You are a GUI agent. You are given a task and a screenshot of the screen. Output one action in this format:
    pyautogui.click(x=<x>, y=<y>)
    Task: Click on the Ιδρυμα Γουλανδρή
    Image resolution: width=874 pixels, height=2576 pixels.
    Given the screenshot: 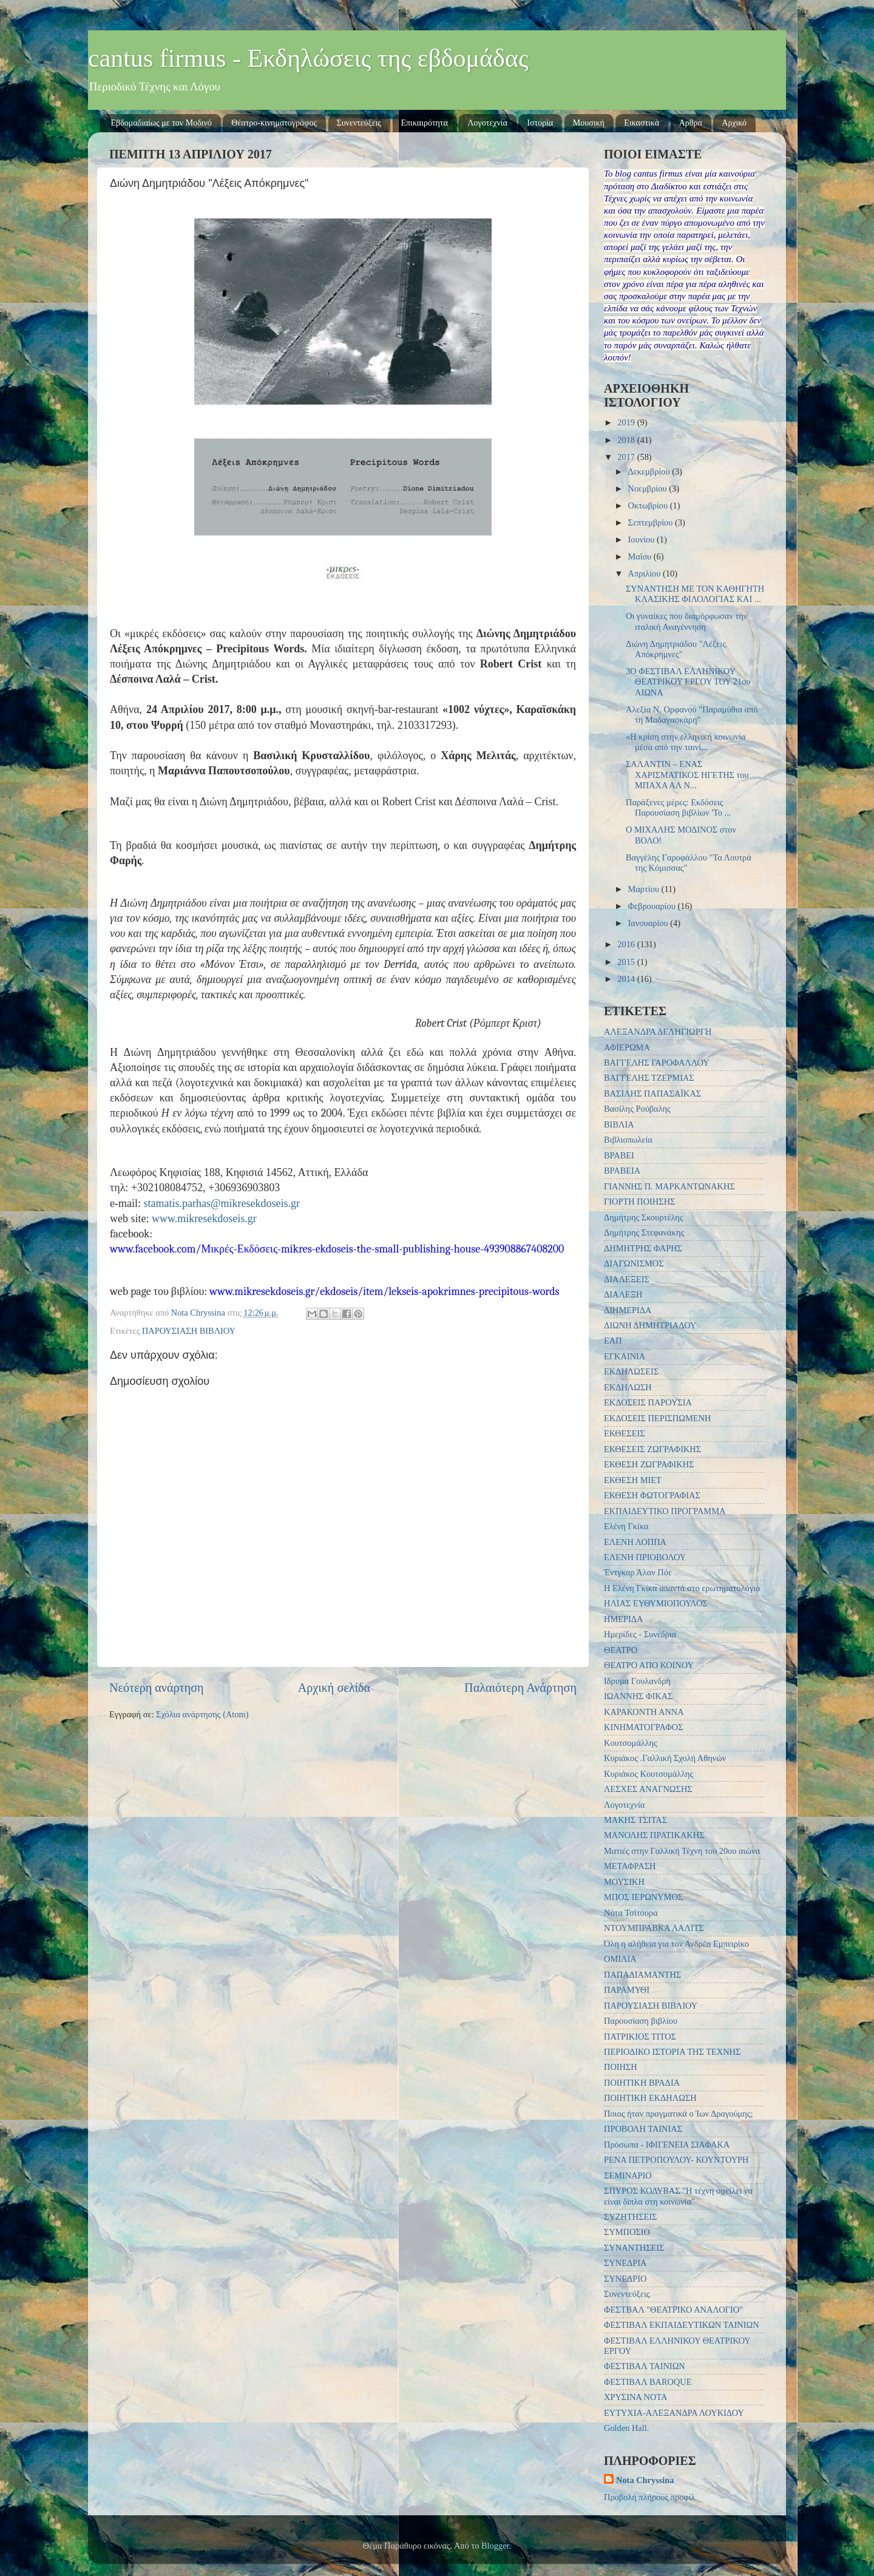 What is the action you would take?
    pyautogui.click(x=637, y=1681)
    